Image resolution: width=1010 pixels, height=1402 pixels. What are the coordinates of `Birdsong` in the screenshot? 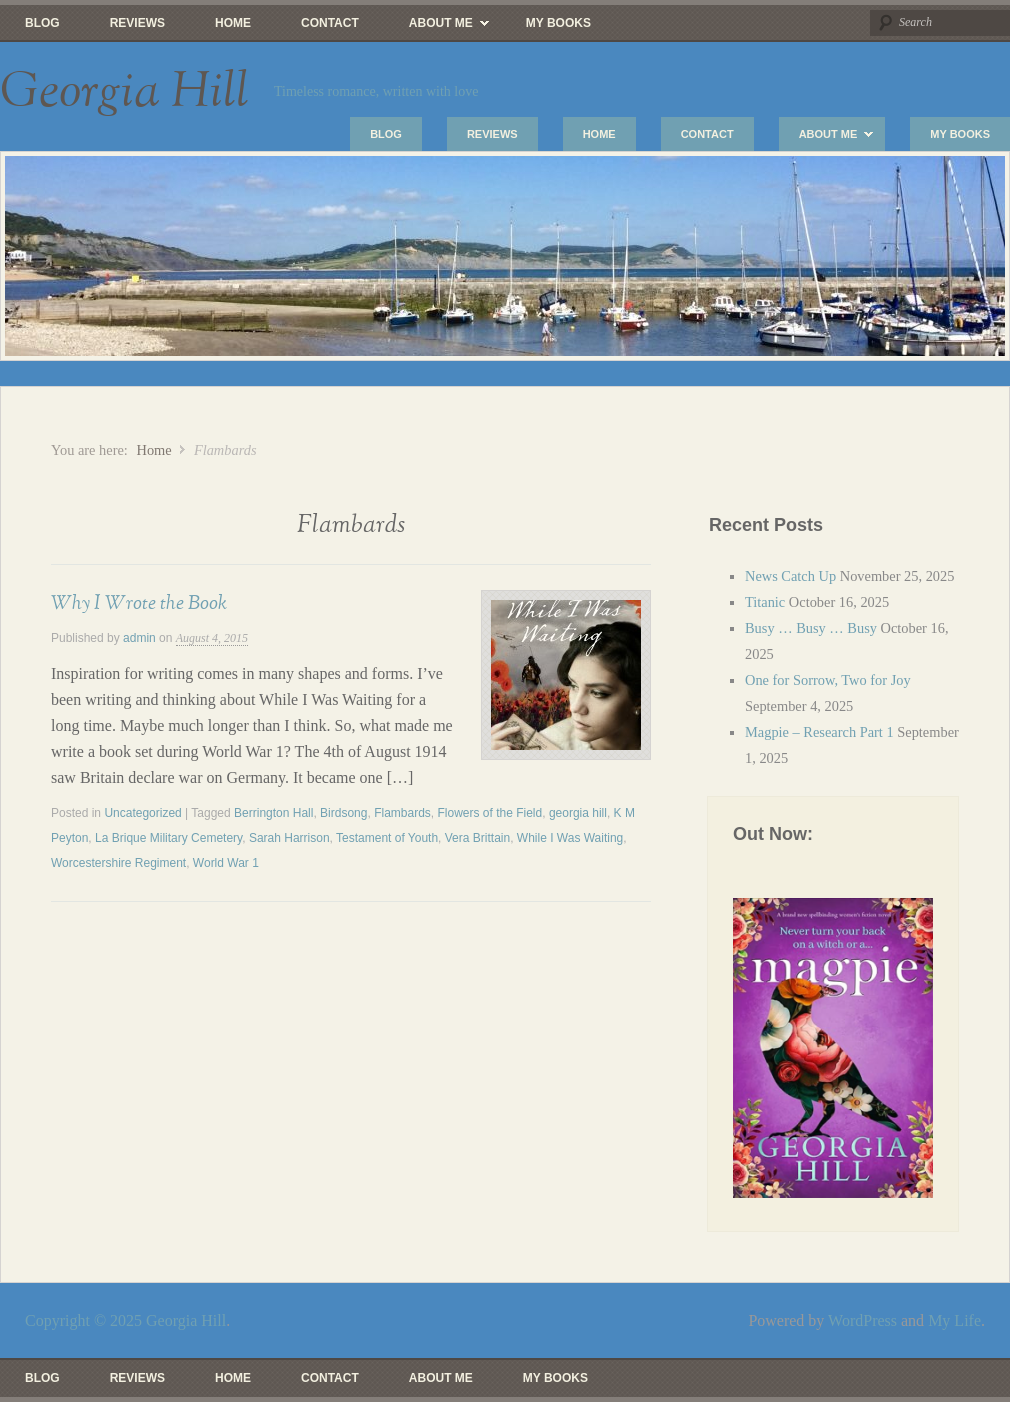 It's located at (343, 813).